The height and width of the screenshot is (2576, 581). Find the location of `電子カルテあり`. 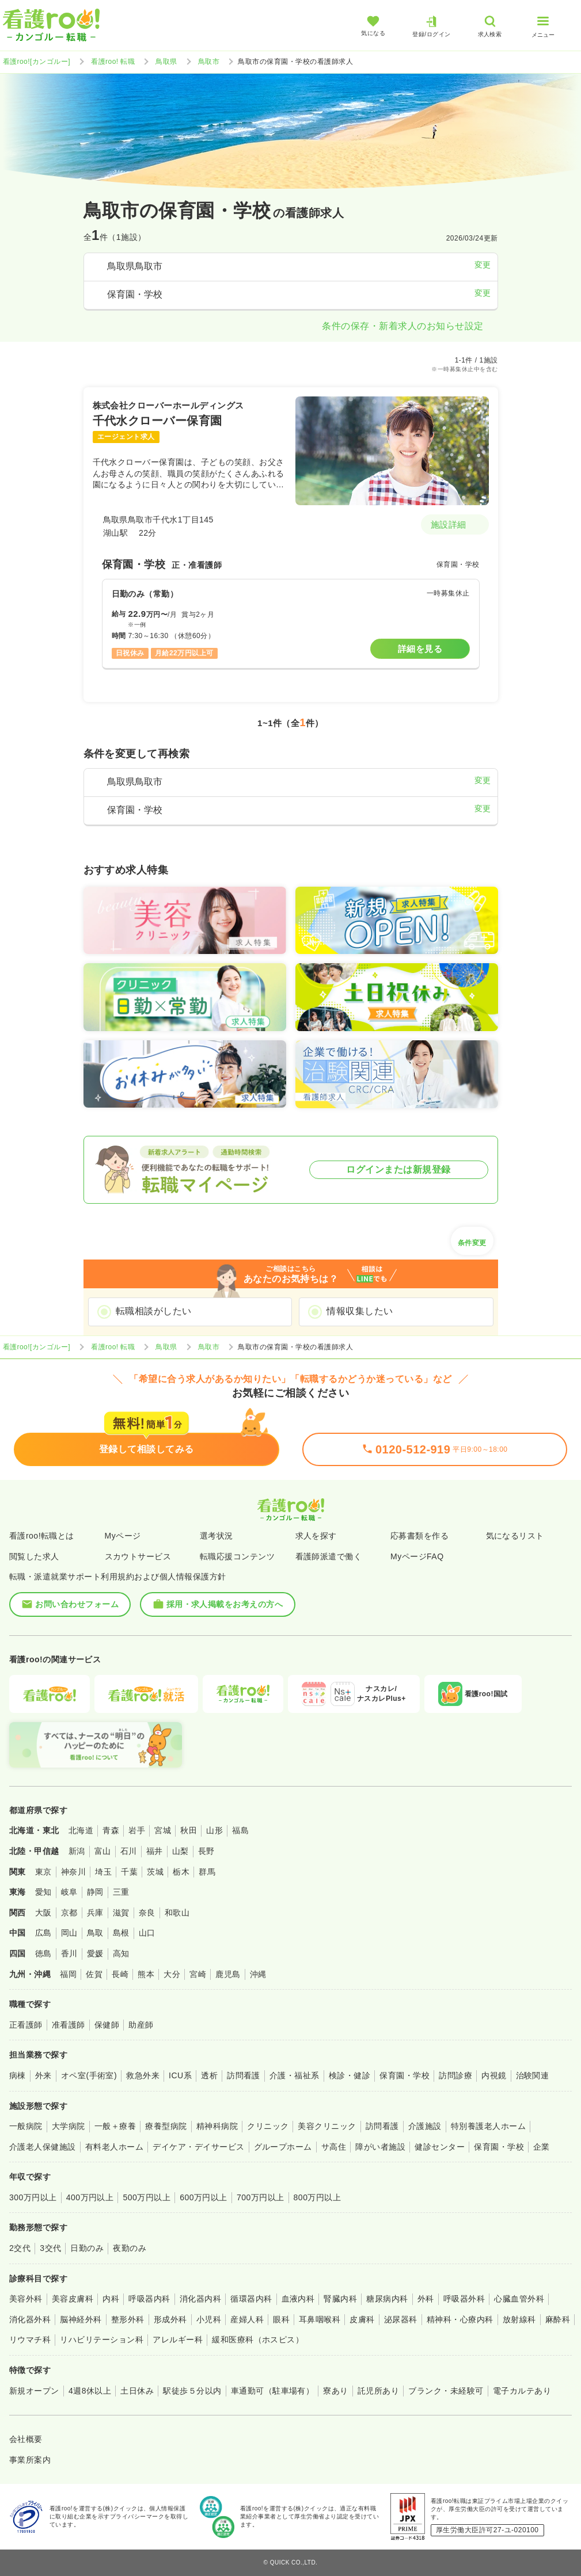

電子カルテあり is located at coordinates (522, 2390).